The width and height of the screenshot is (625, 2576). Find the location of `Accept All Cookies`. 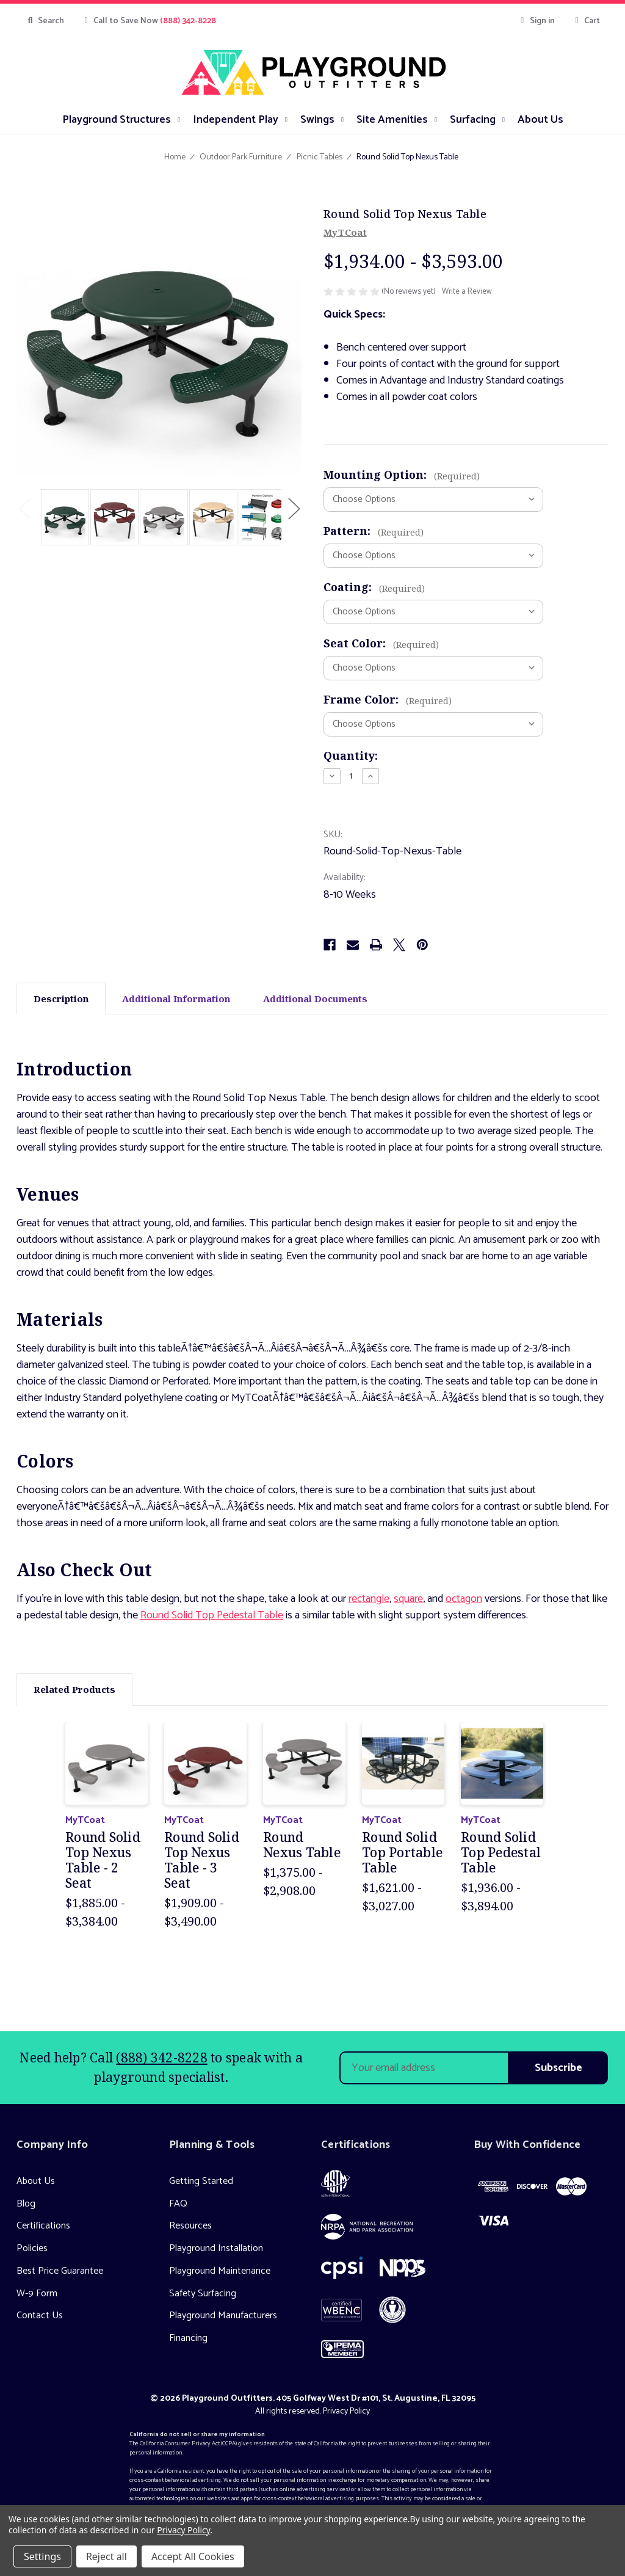

Accept All Cookies is located at coordinates (192, 2556).